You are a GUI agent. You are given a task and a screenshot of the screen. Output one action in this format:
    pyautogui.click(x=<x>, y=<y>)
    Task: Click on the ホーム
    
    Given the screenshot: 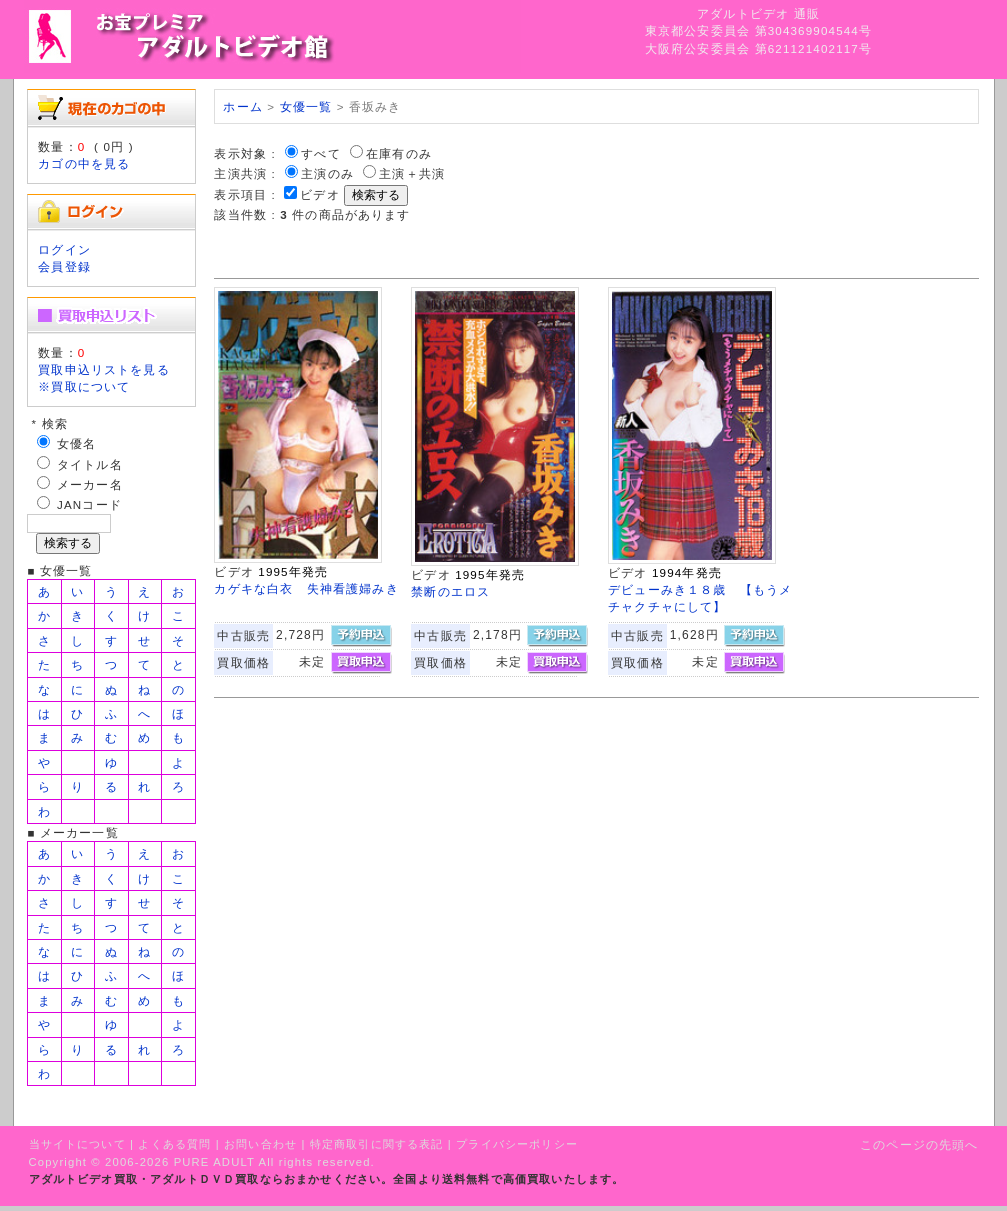 What is the action you would take?
    pyautogui.click(x=242, y=106)
    